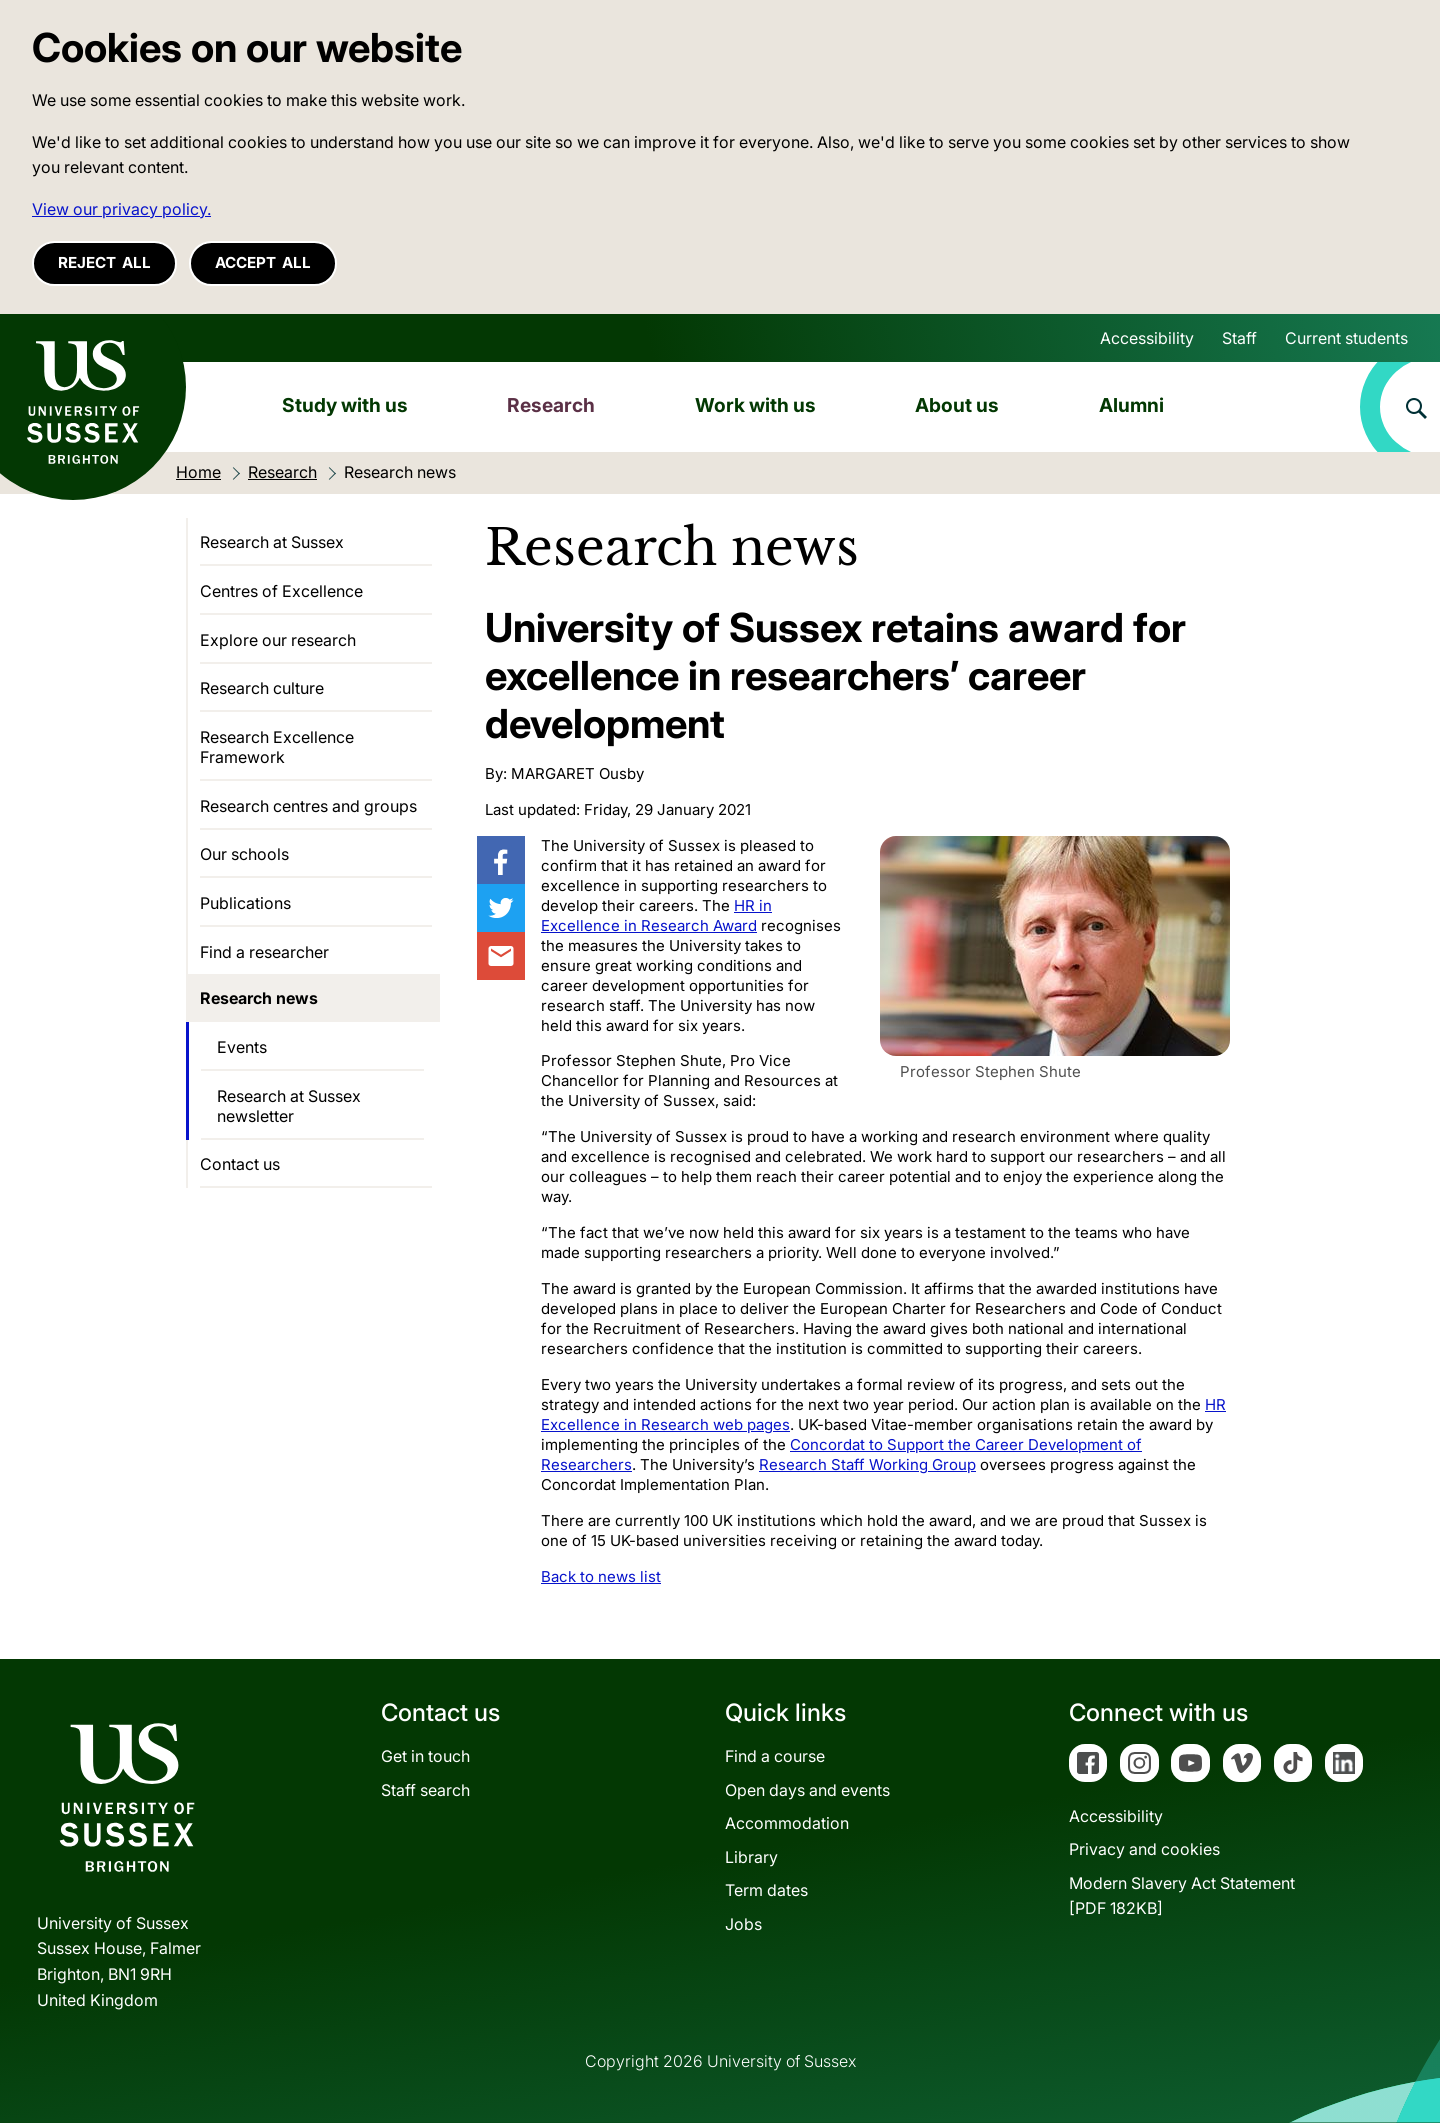 The image size is (1440, 2123). What do you see at coordinates (121, 209) in the screenshot?
I see `View our privacy policy. [button]` at bounding box center [121, 209].